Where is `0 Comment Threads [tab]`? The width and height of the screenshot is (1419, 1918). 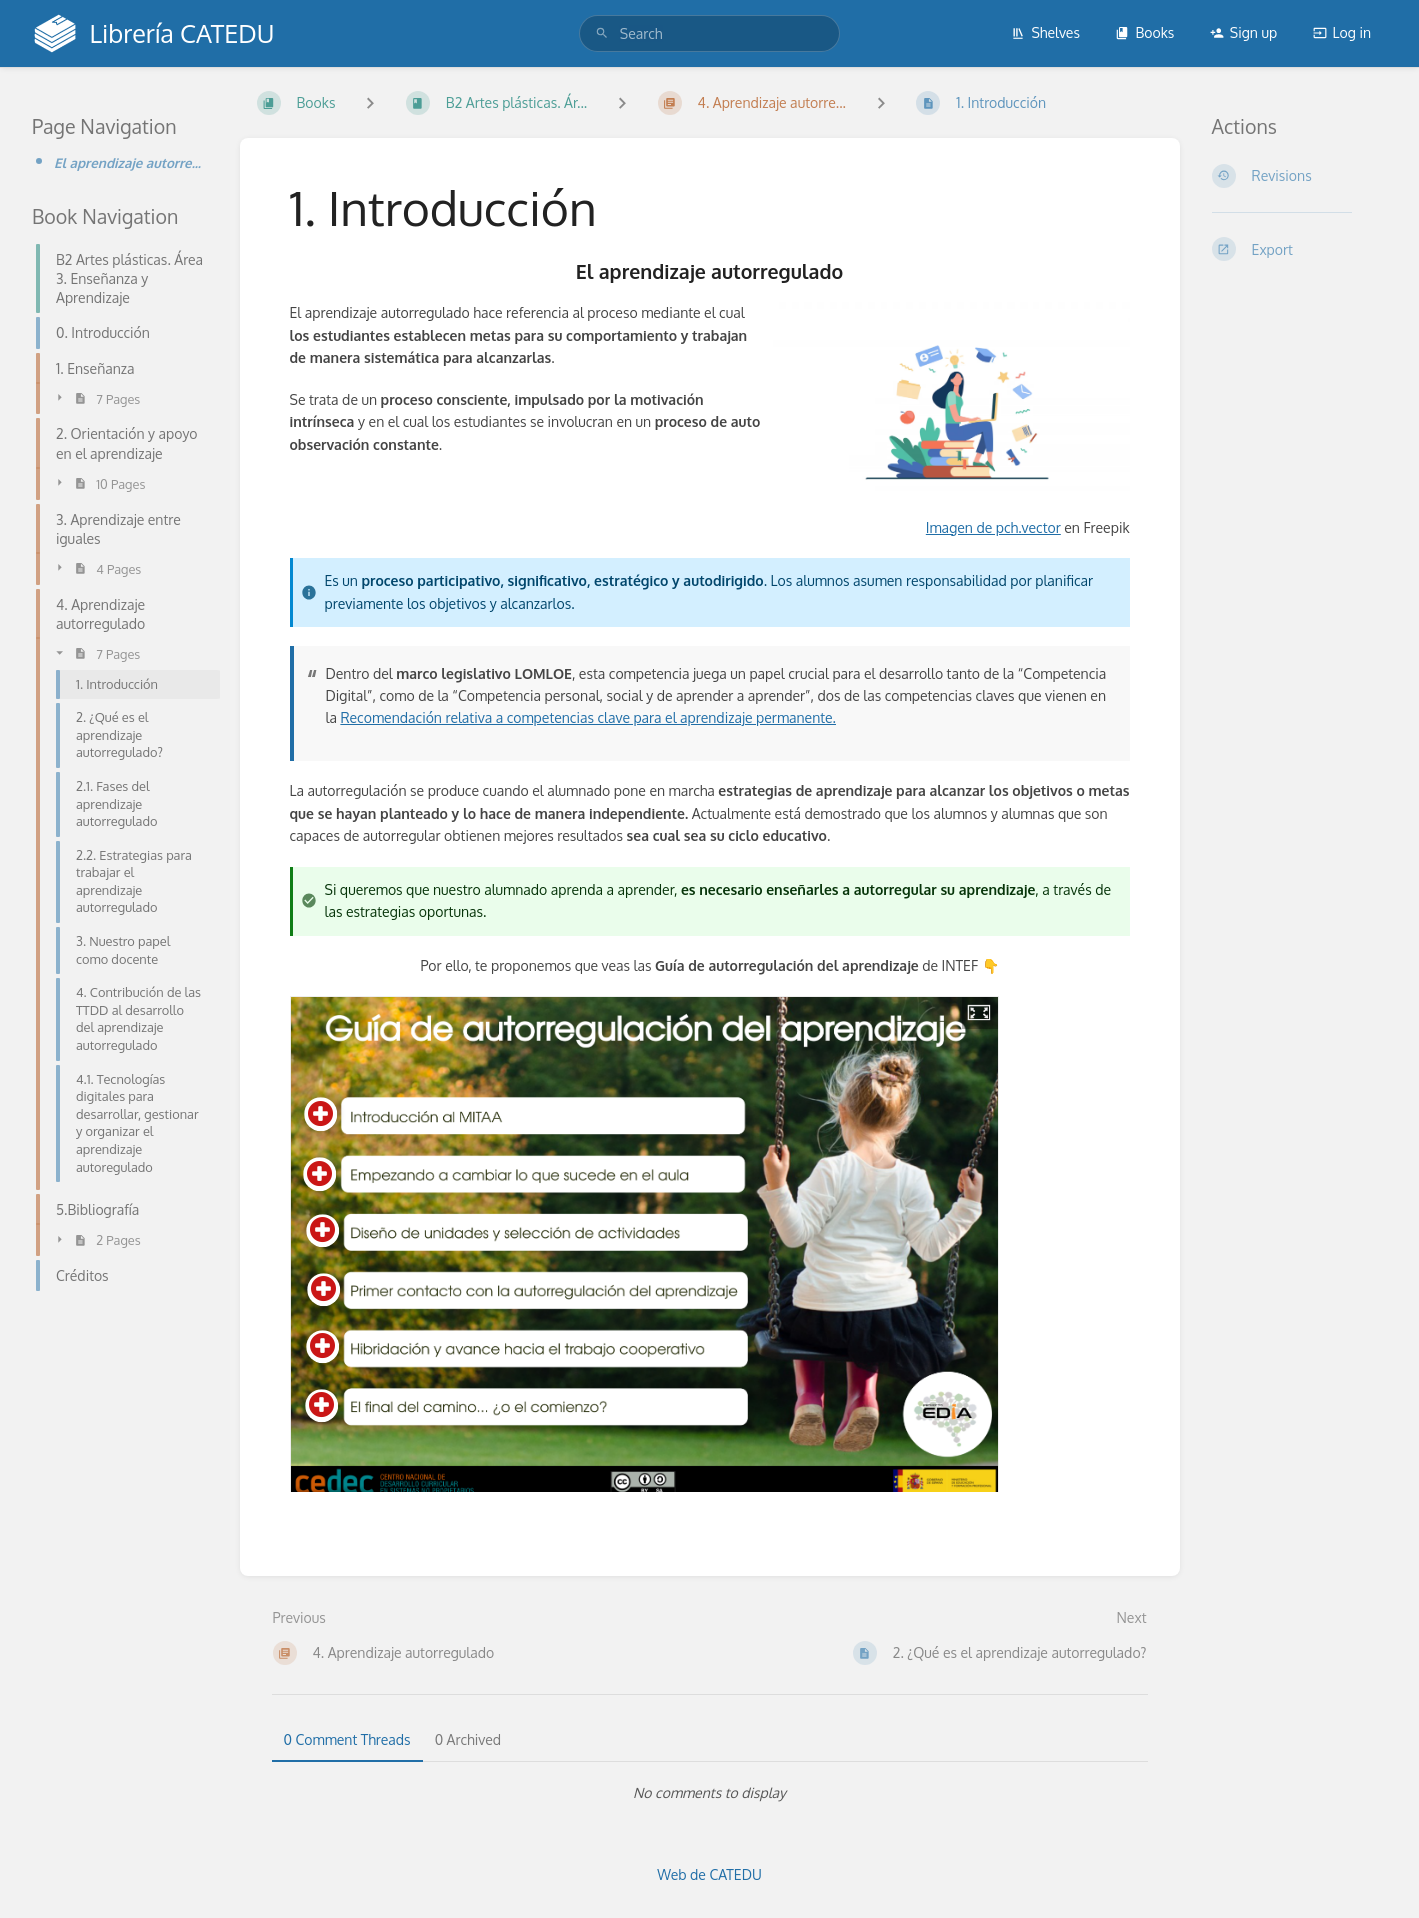
0 Comment Threads [tab] is located at coordinates (347, 1739).